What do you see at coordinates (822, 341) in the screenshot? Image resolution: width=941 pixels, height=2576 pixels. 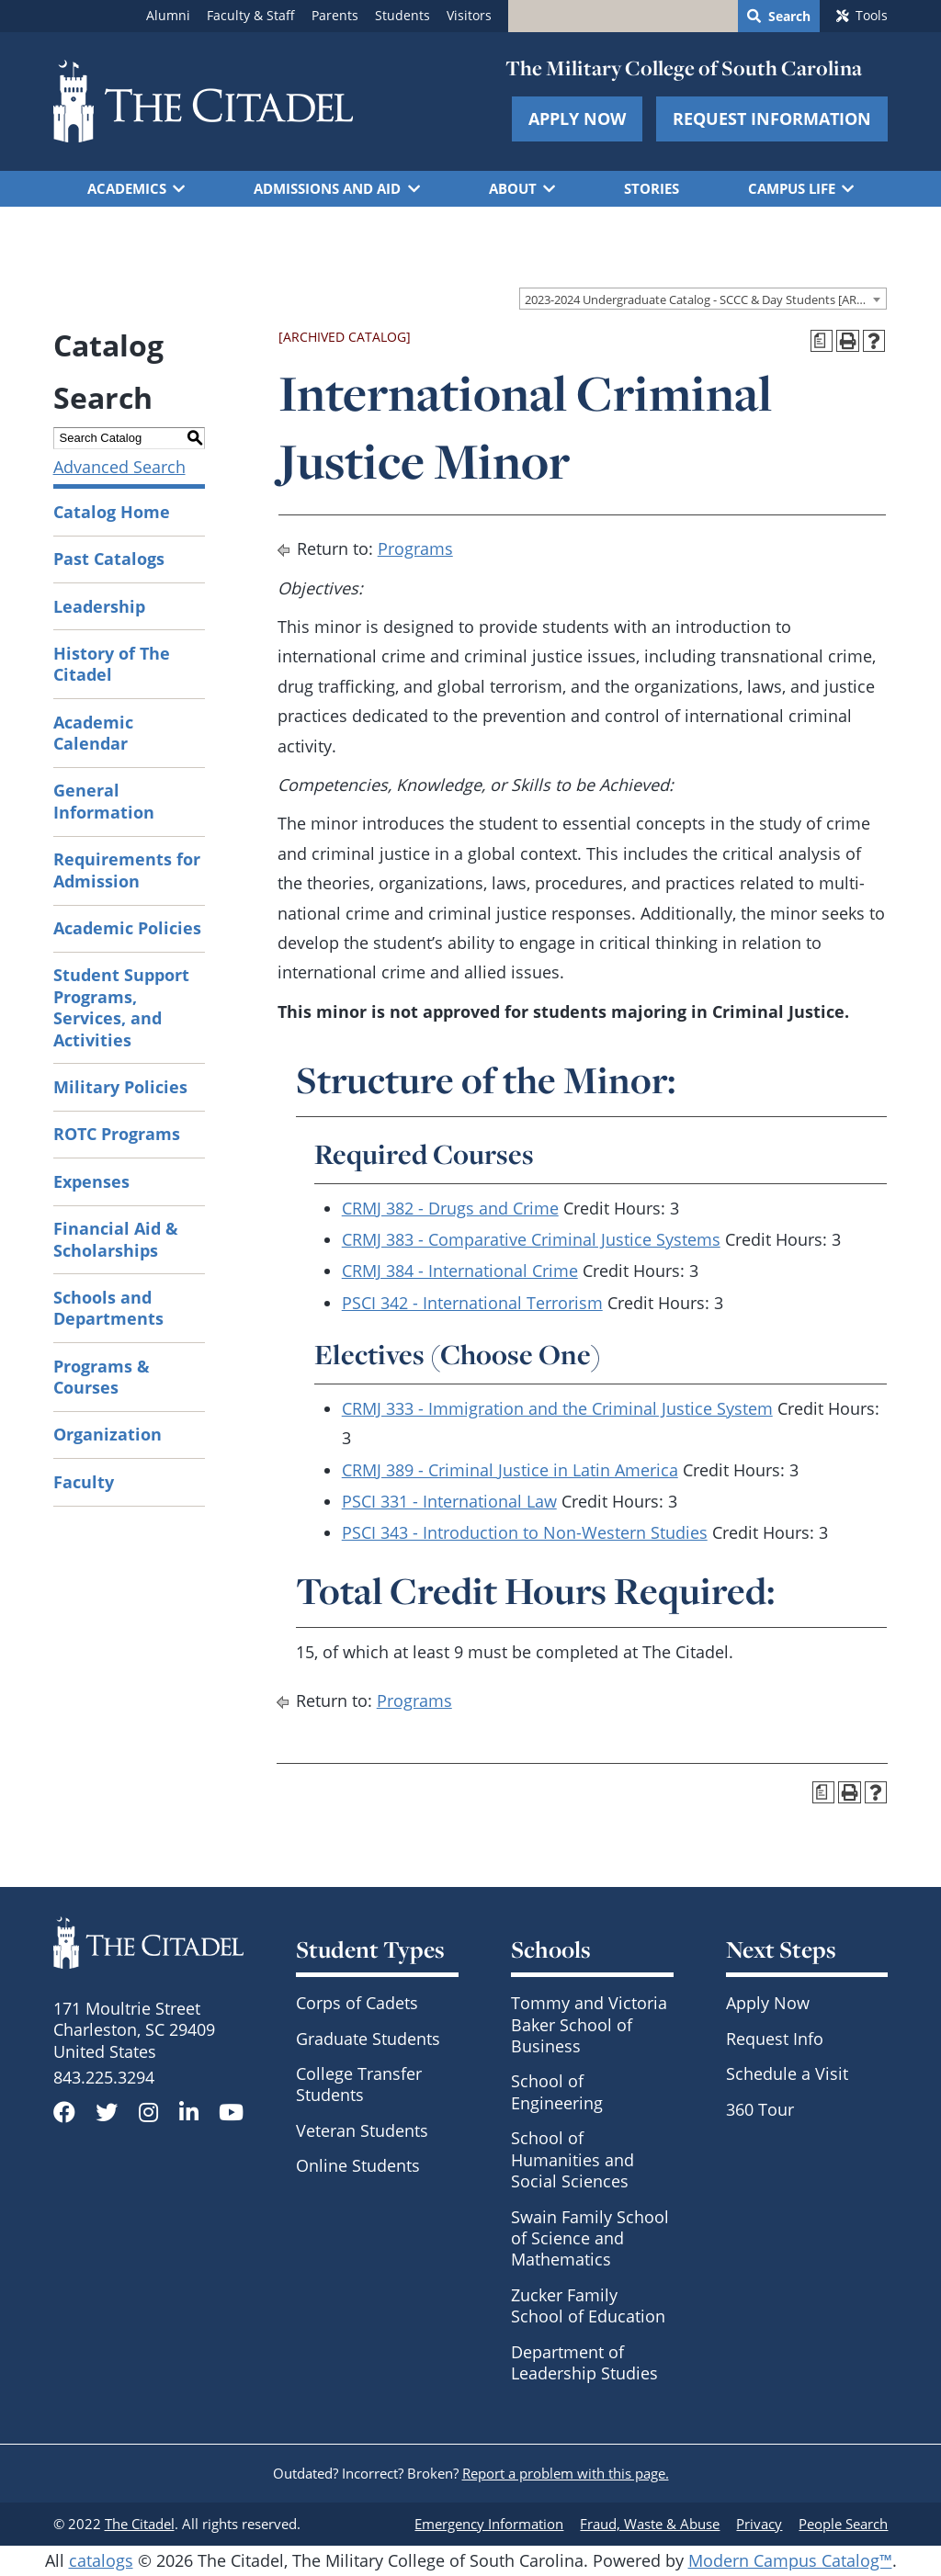 I see `[Print Degree Planner (opens a new window)]` at bounding box center [822, 341].